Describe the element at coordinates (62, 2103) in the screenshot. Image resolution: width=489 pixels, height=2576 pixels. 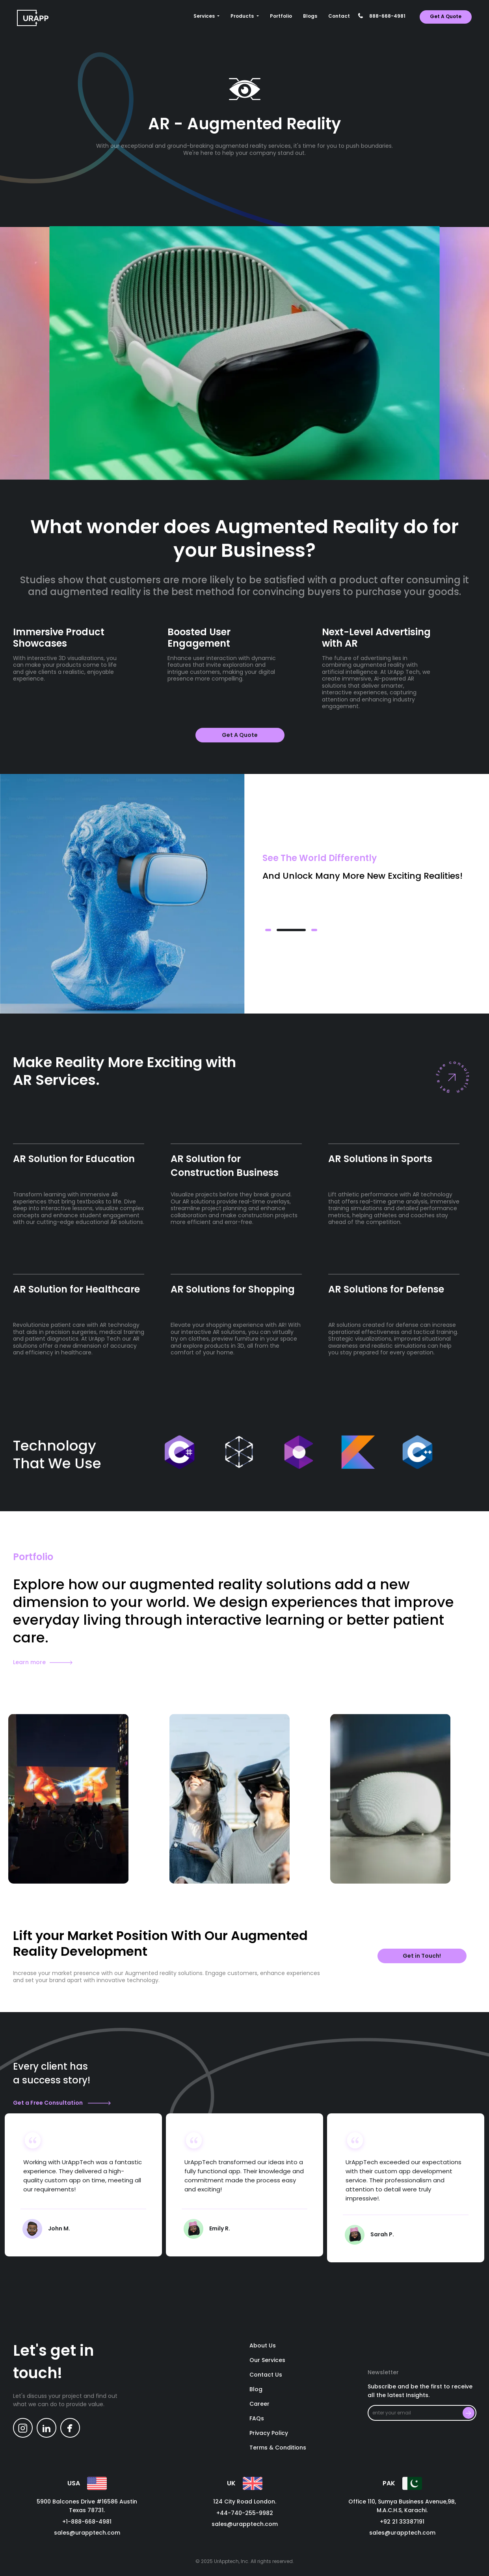
I see `Get a Free Consultation` at that location.